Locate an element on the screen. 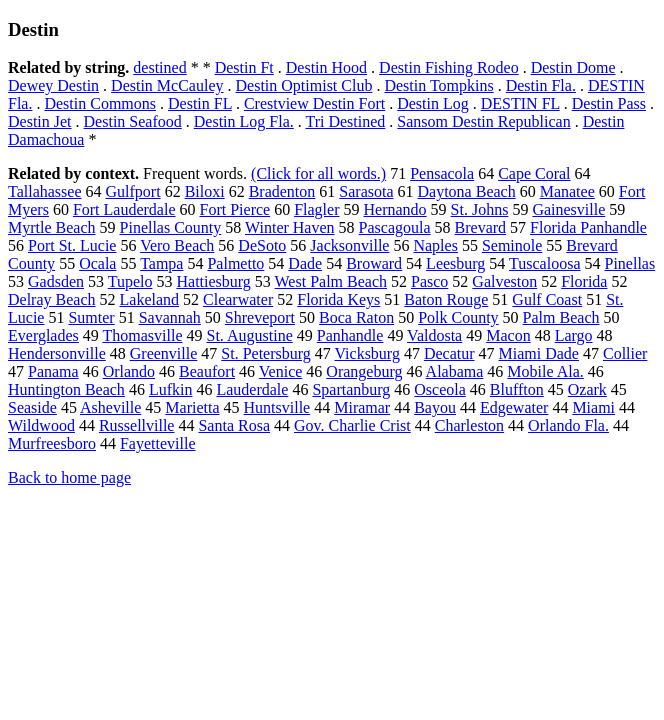 The image size is (664, 720). Marietta is located at coordinates (192, 407).